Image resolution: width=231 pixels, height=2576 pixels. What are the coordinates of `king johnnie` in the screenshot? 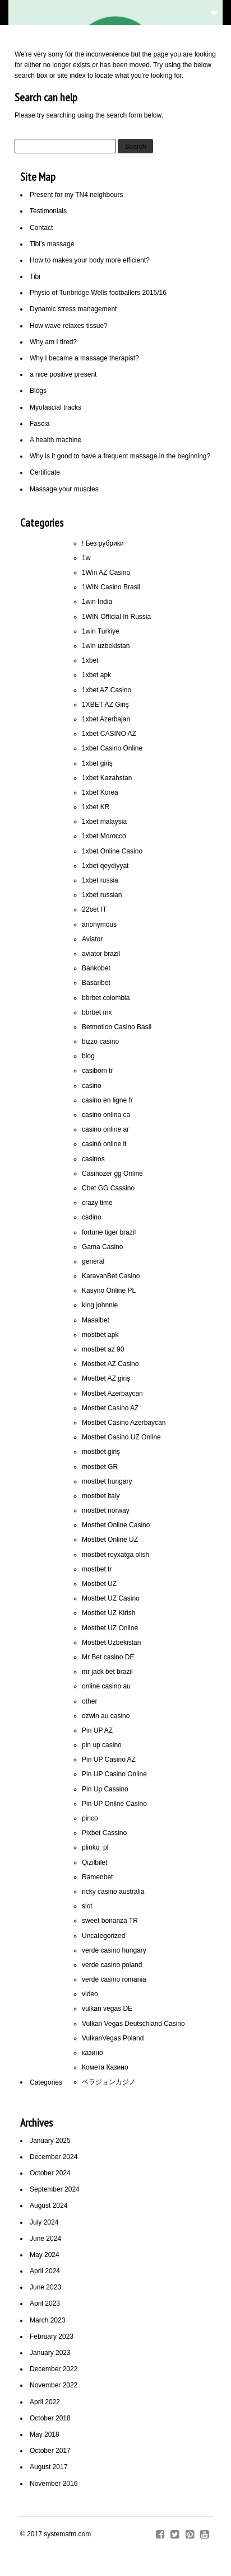 It's located at (100, 1305).